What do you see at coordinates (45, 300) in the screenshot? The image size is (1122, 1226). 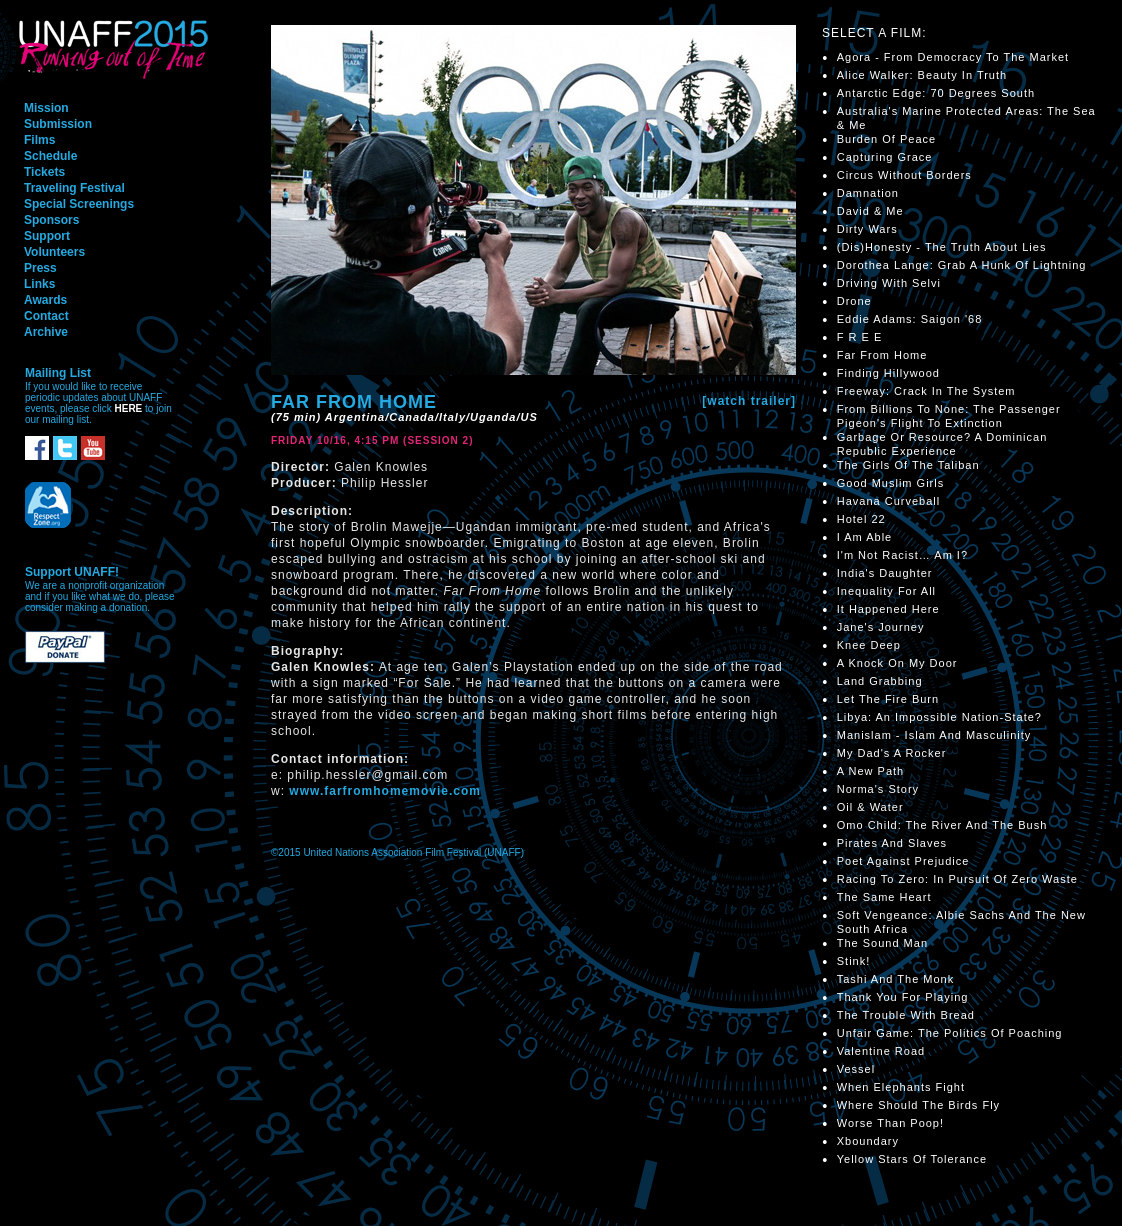 I see `Awards` at bounding box center [45, 300].